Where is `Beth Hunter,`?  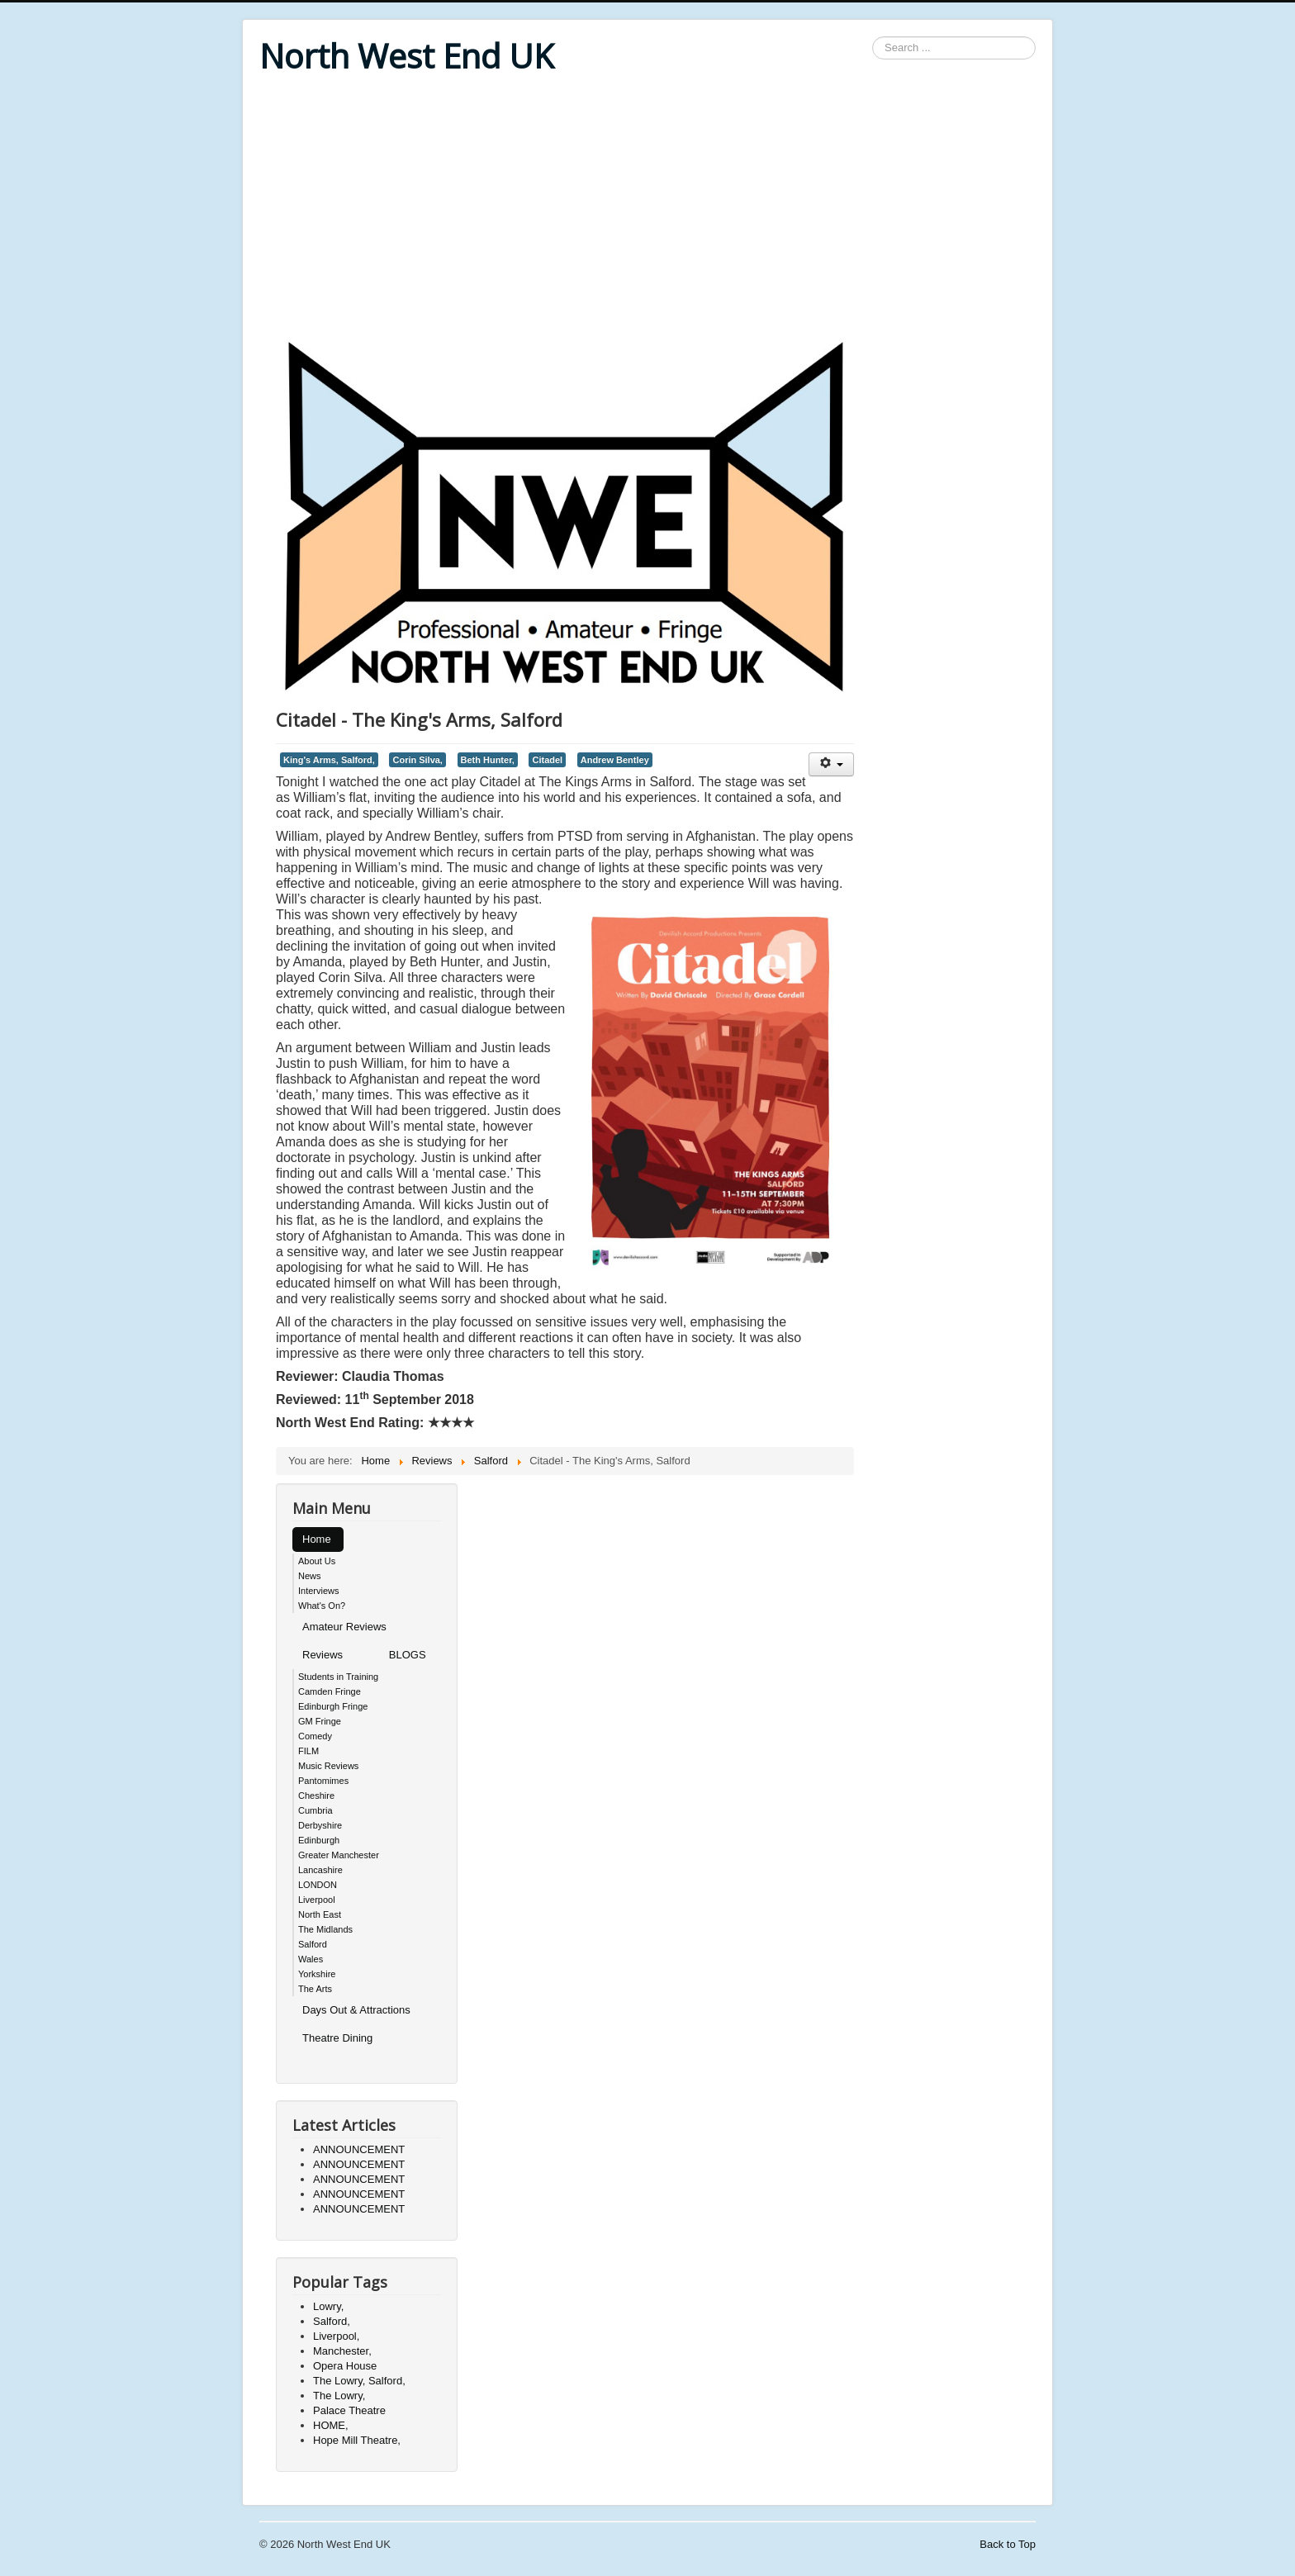 Beth Hunter, is located at coordinates (488, 760).